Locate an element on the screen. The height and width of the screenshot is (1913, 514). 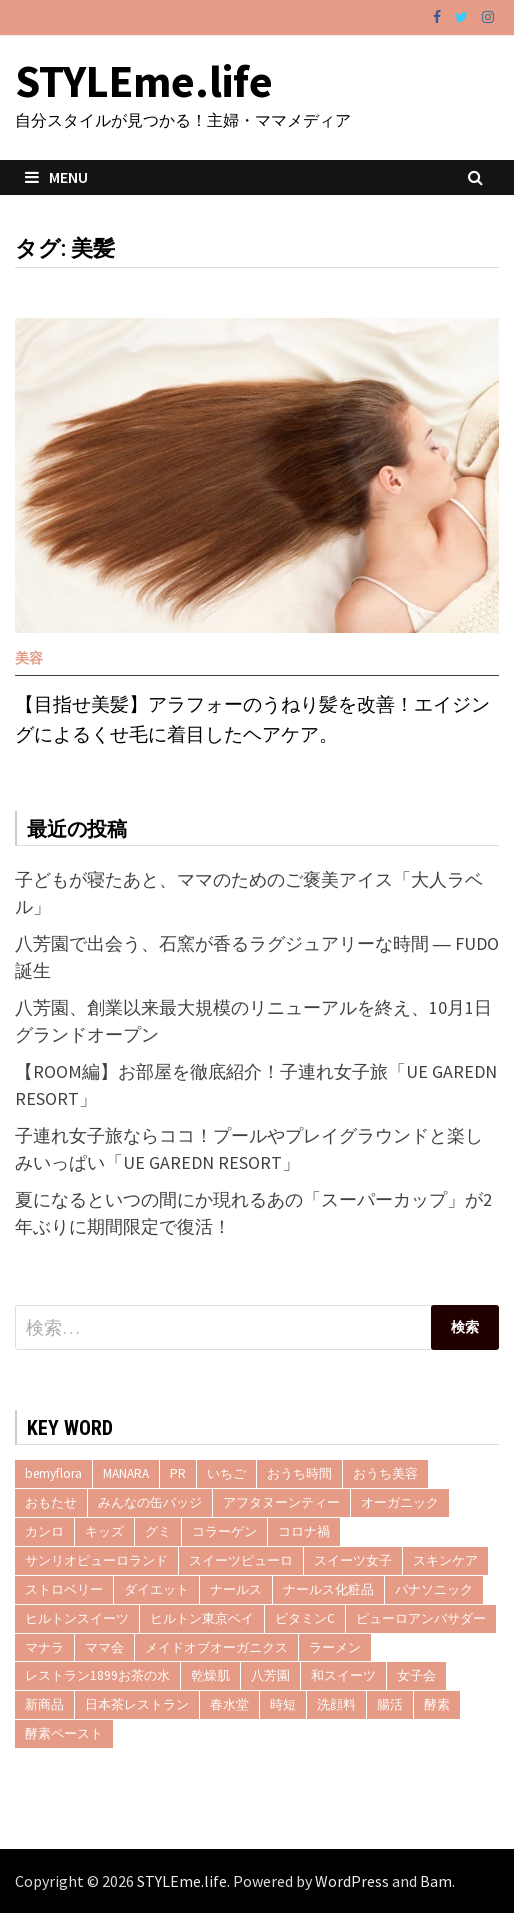
オーガニック is located at coordinates (400, 1502).